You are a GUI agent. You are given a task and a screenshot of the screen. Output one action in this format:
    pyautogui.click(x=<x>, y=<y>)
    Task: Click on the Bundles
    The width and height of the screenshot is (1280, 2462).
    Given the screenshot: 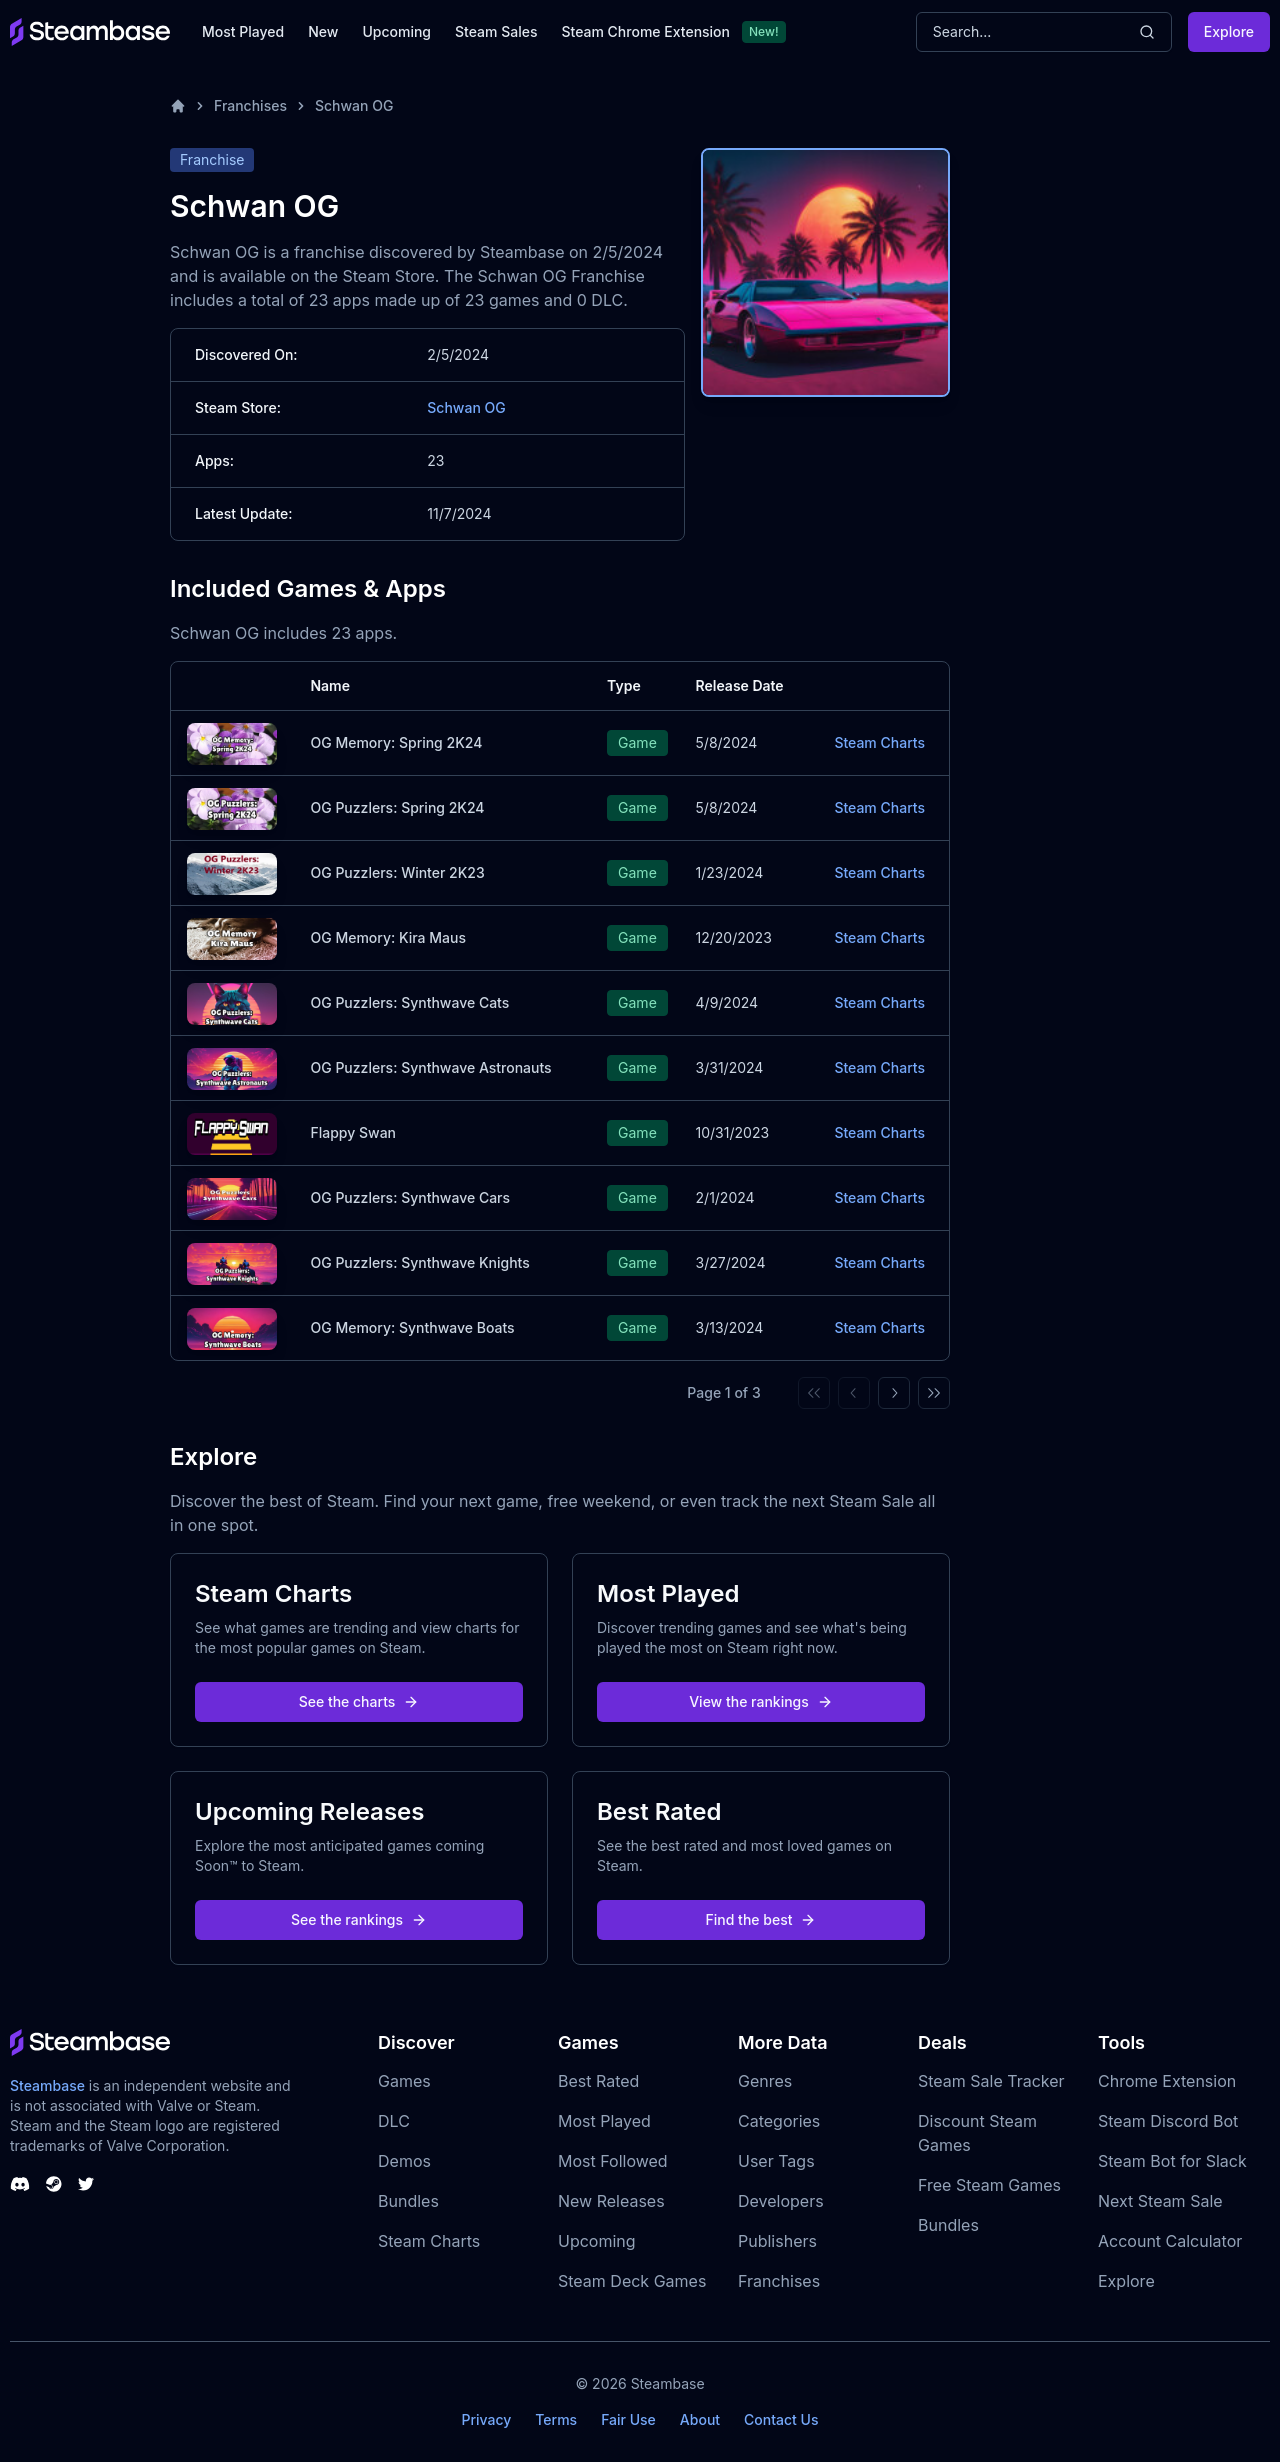 What is the action you would take?
    pyautogui.click(x=408, y=2201)
    